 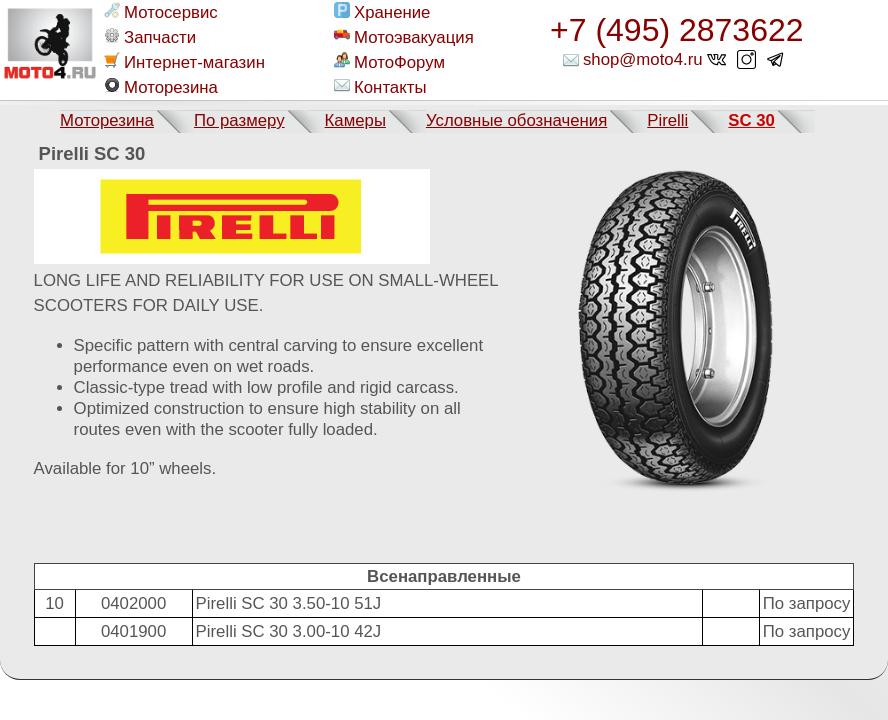 I want to click on МотоФорум, so click(x=389, y=62).